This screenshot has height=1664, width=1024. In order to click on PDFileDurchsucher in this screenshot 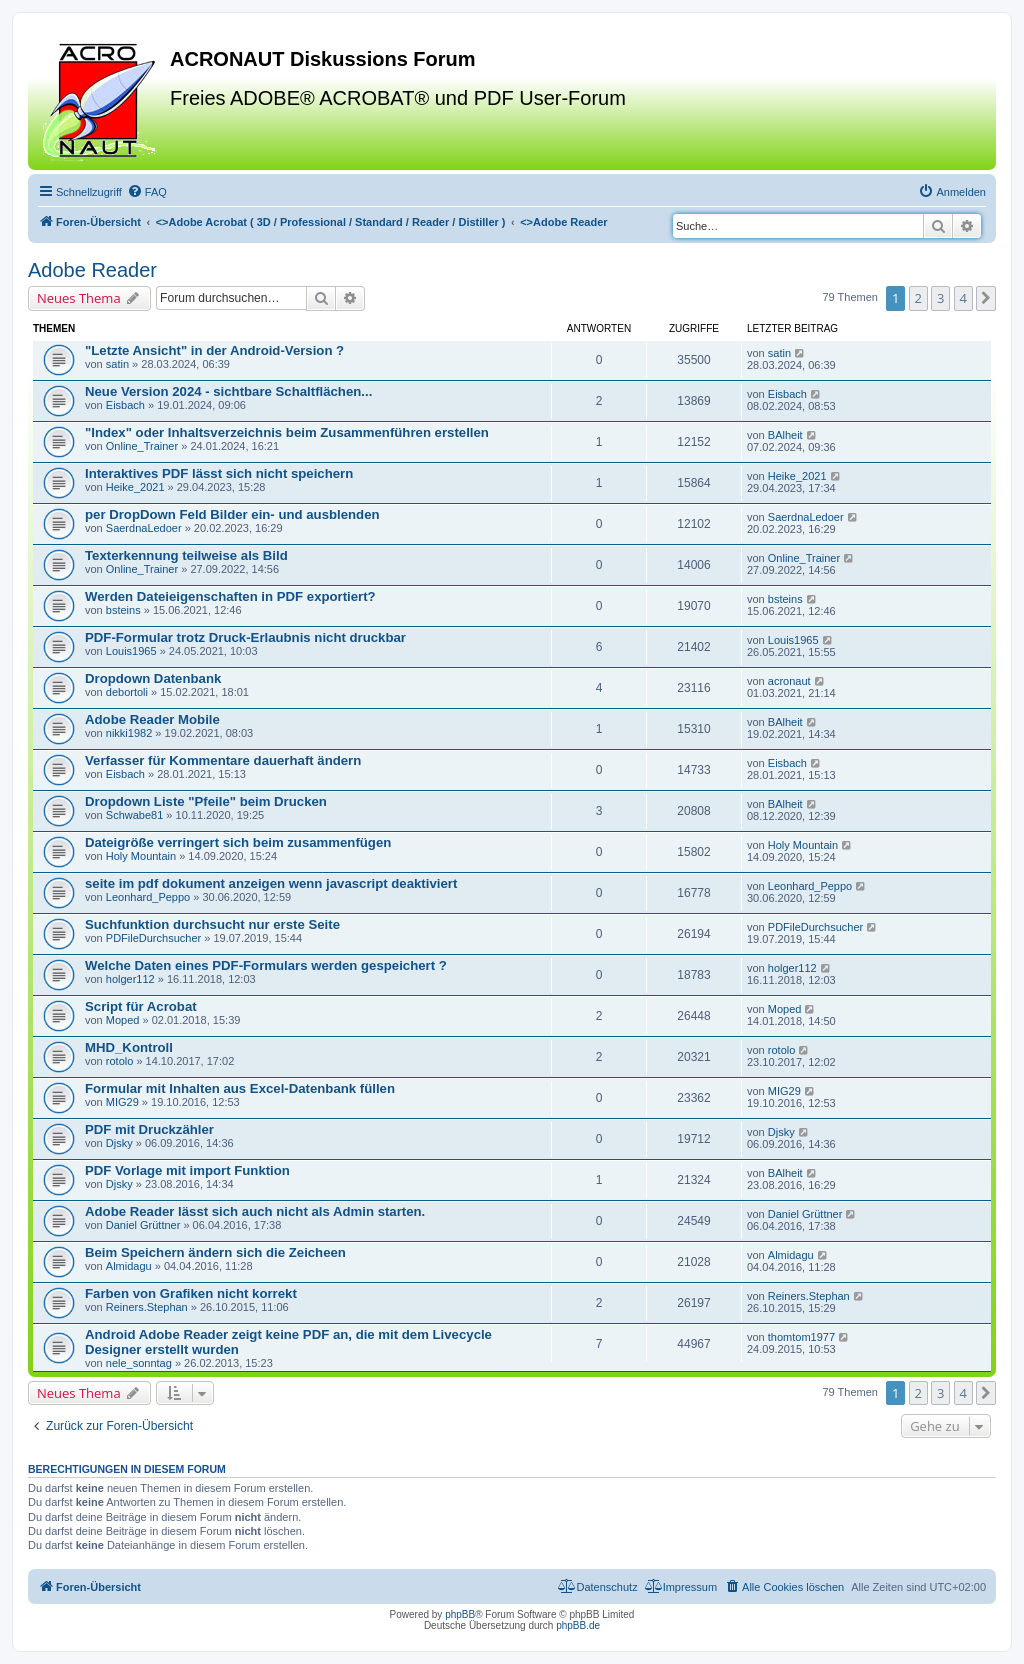, I will do `click(153, 938)`.